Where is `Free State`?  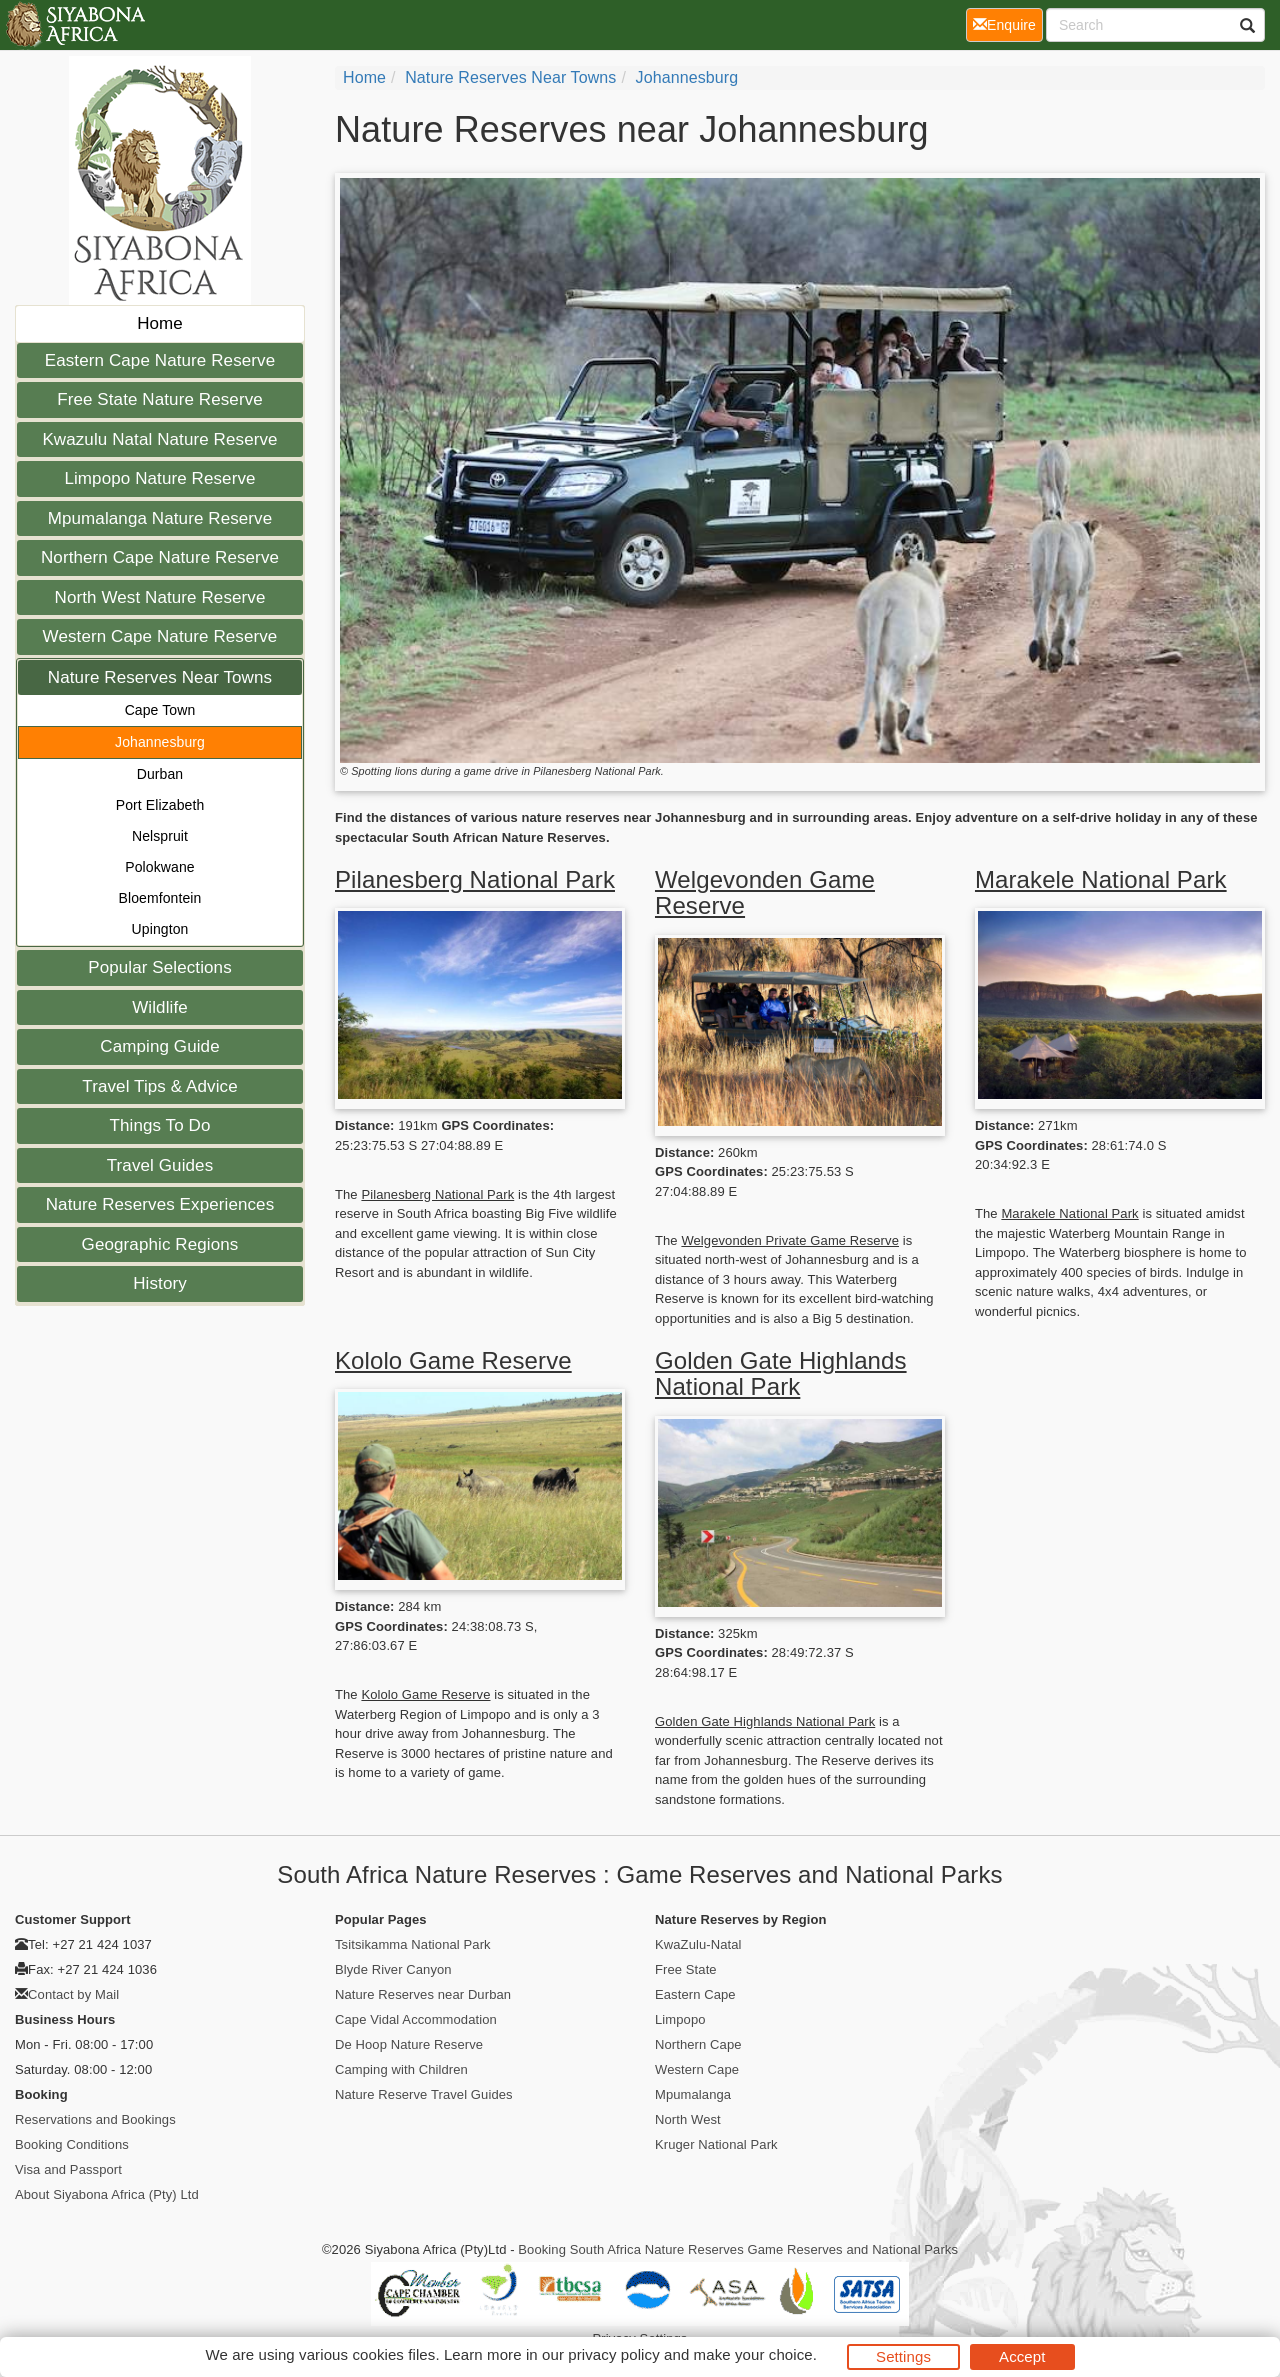
Free State is located at coordinates (686, 1969).